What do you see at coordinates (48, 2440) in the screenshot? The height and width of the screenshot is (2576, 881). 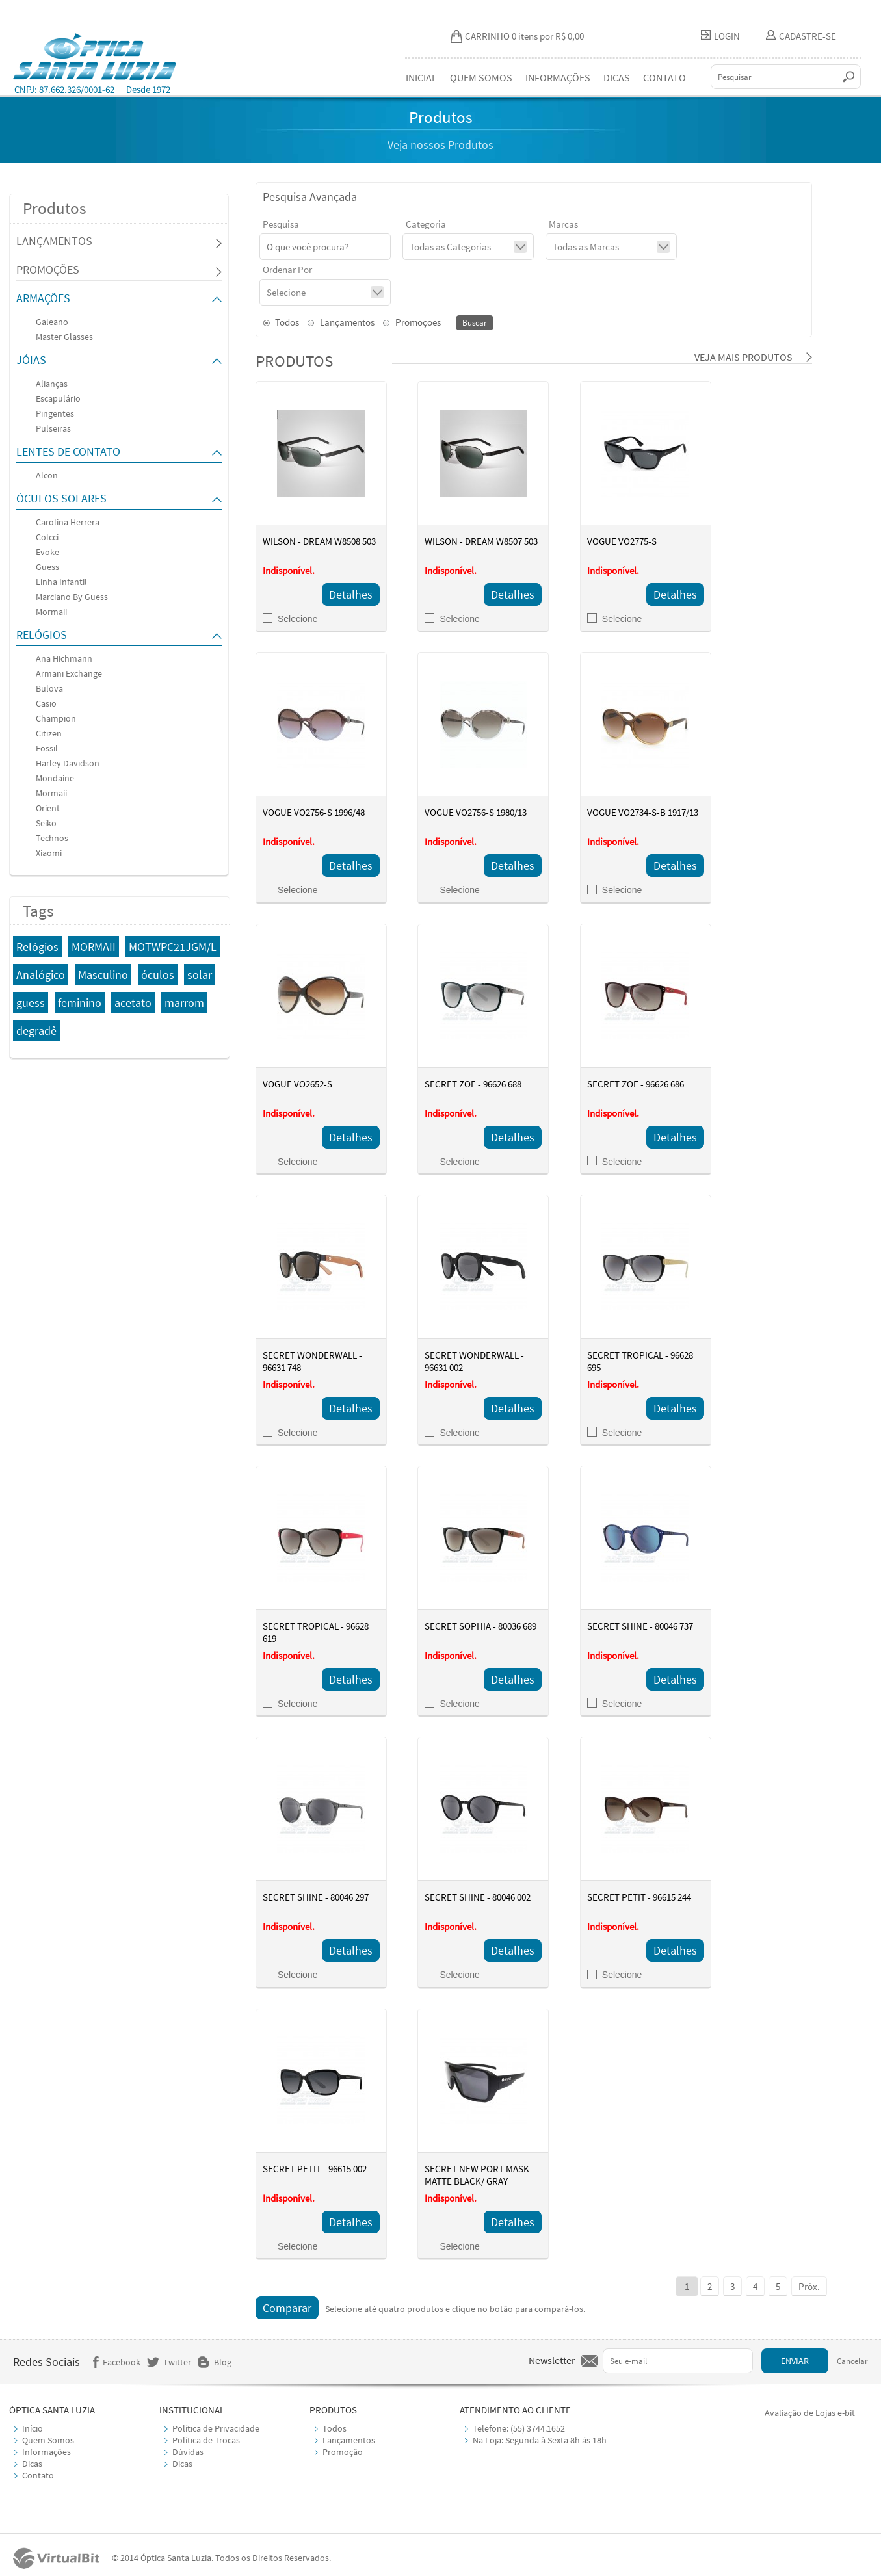 I see `Quem Somos` at bounding box center [48, 2440].